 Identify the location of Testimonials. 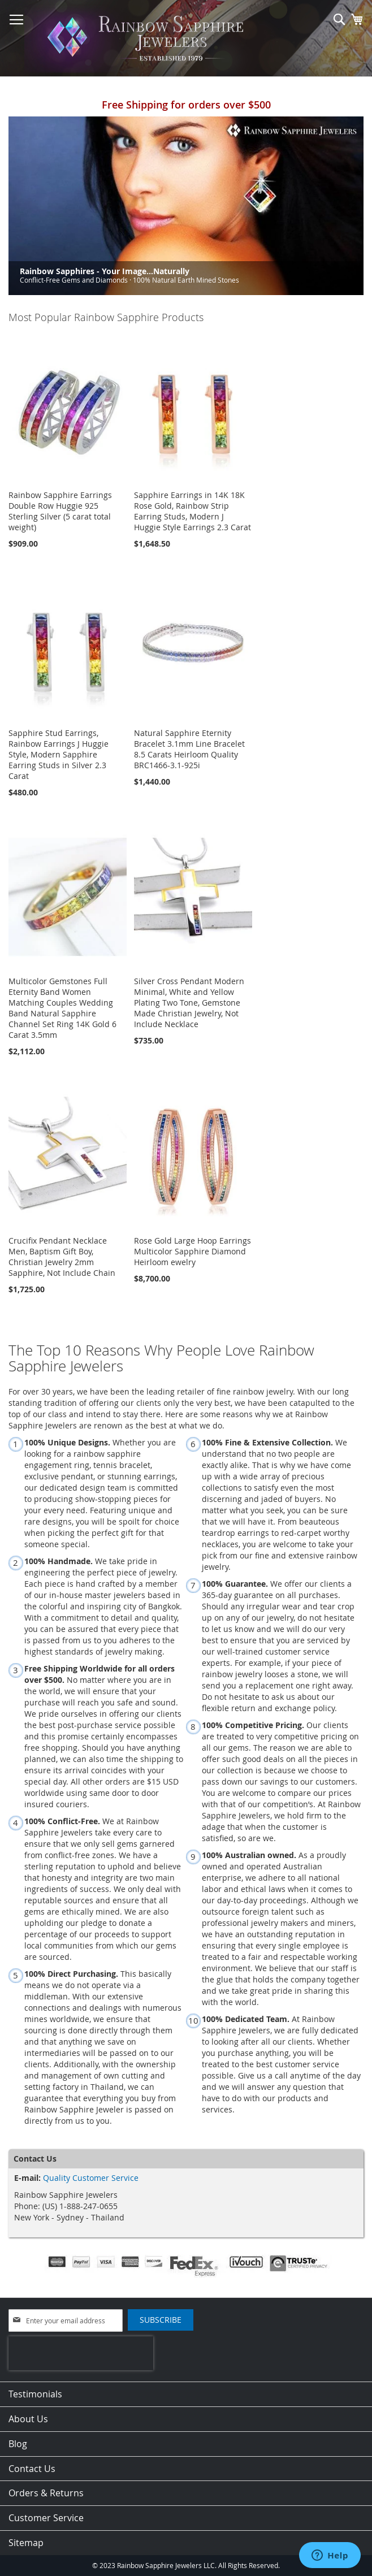
(35, 2394).